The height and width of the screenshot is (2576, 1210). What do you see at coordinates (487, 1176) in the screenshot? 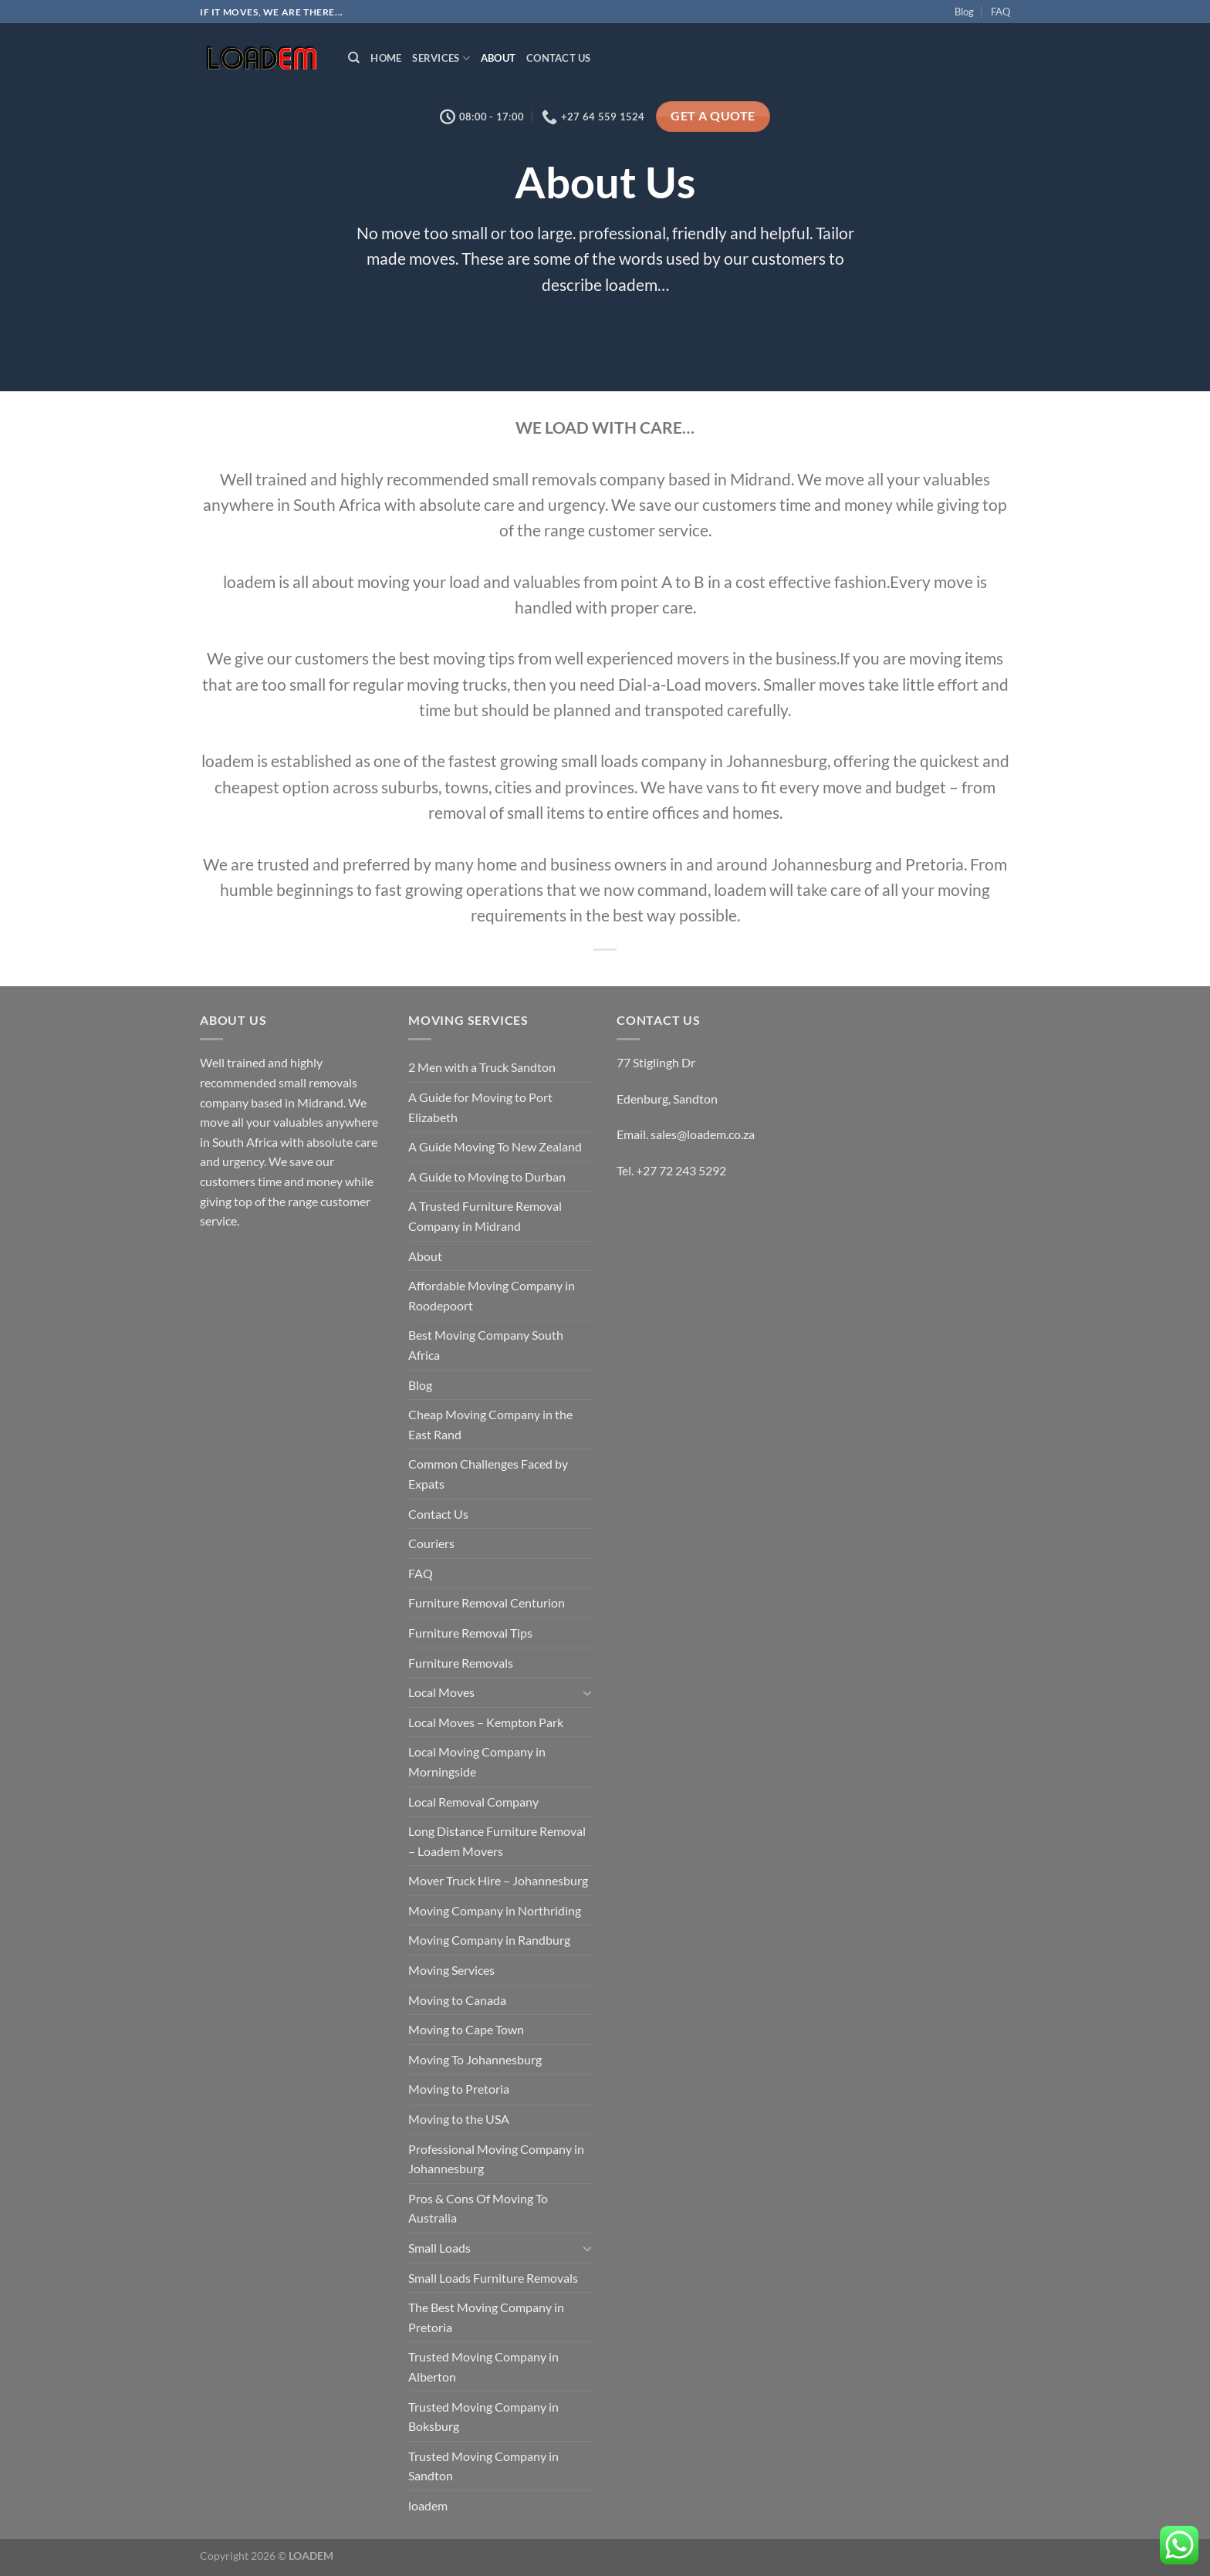
I see `A Guide to Moving to Durban` at bounding box center [487, 1176].